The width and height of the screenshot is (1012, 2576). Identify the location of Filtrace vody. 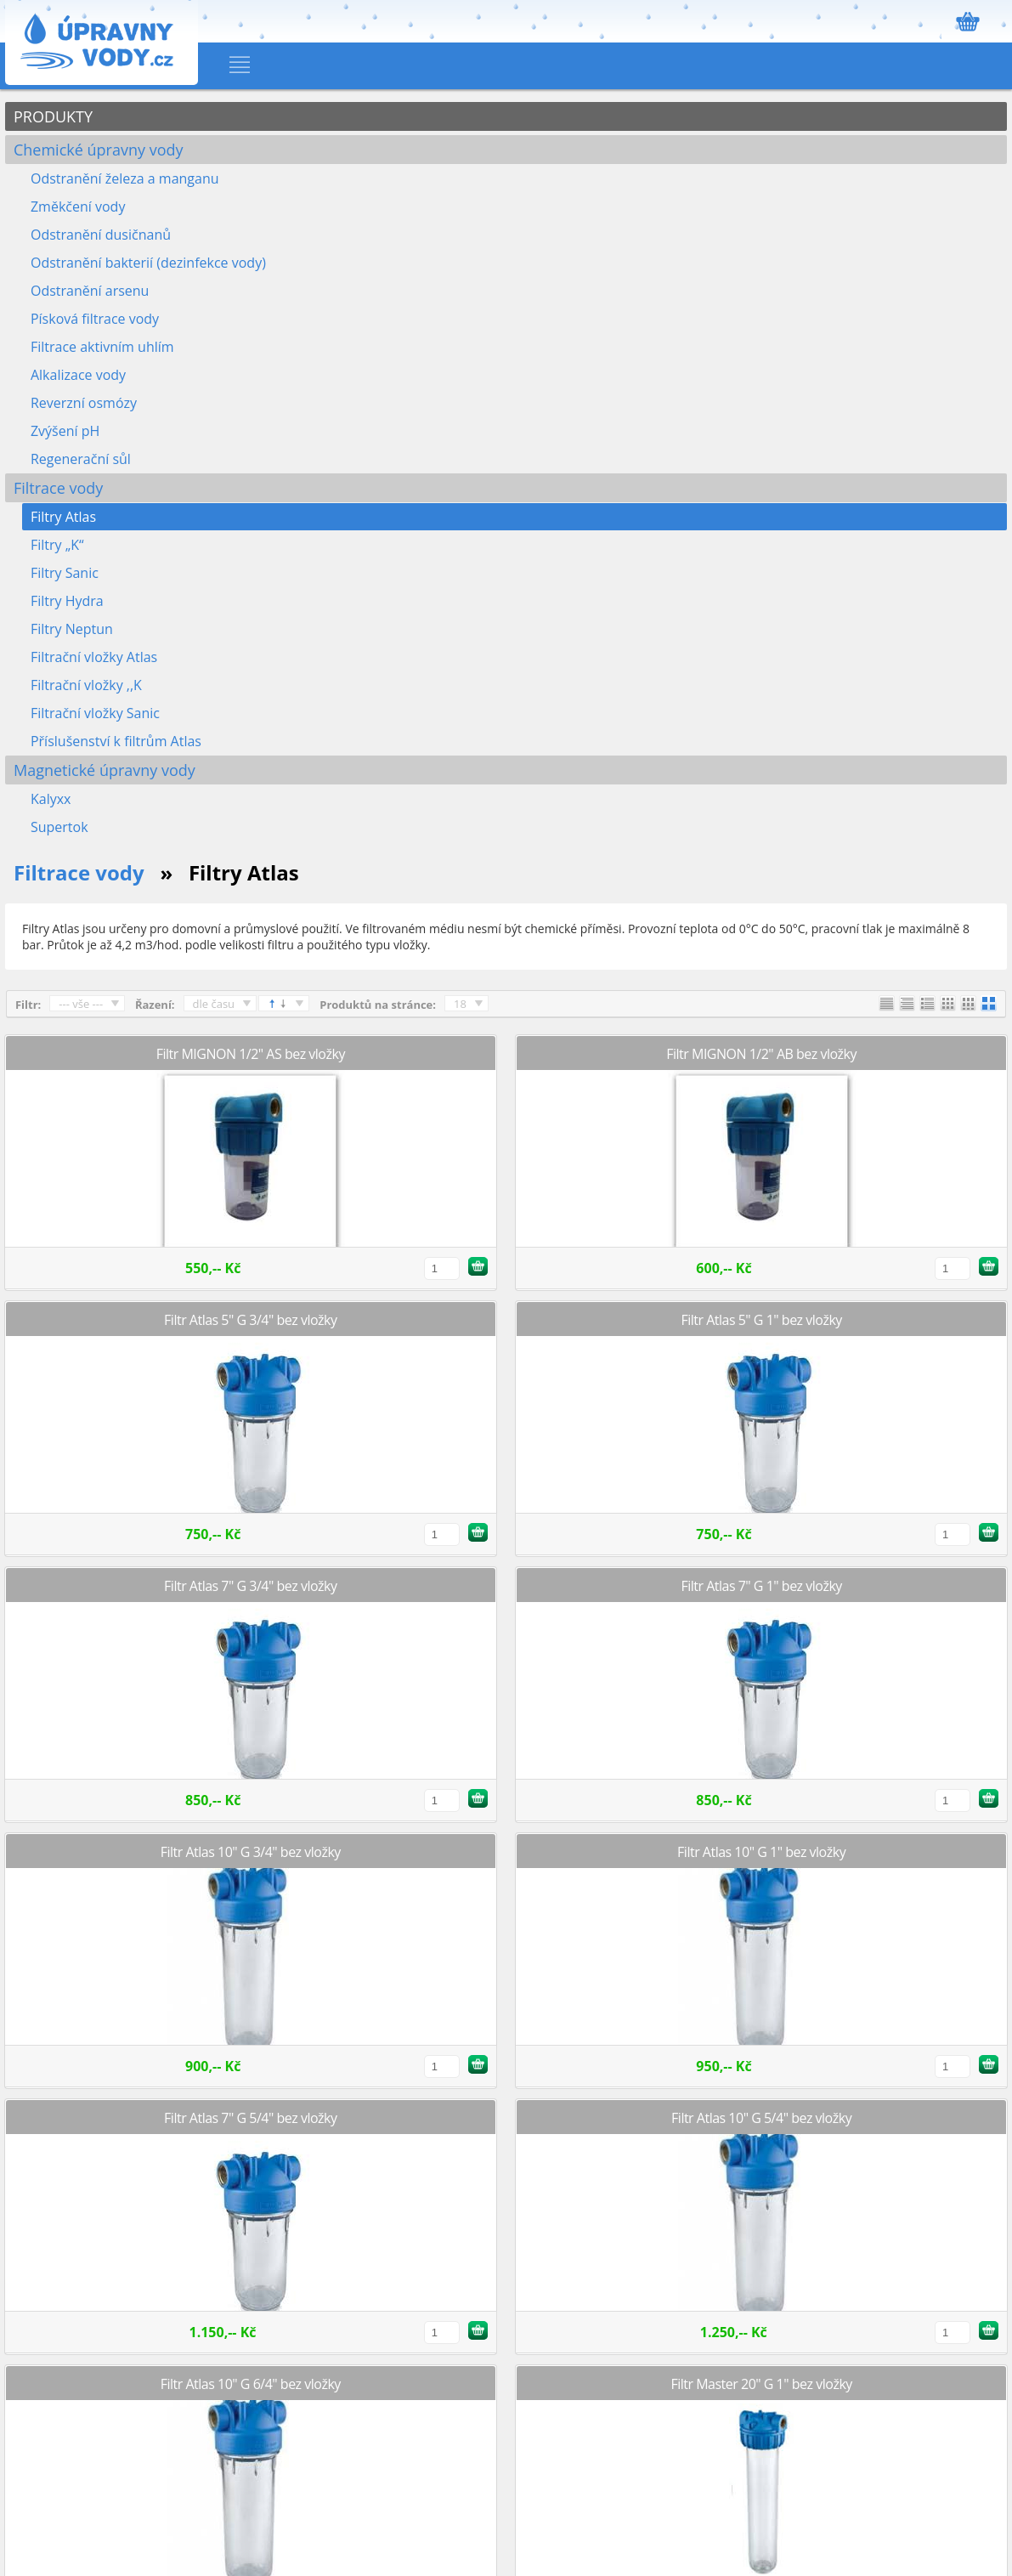
(58, 488).